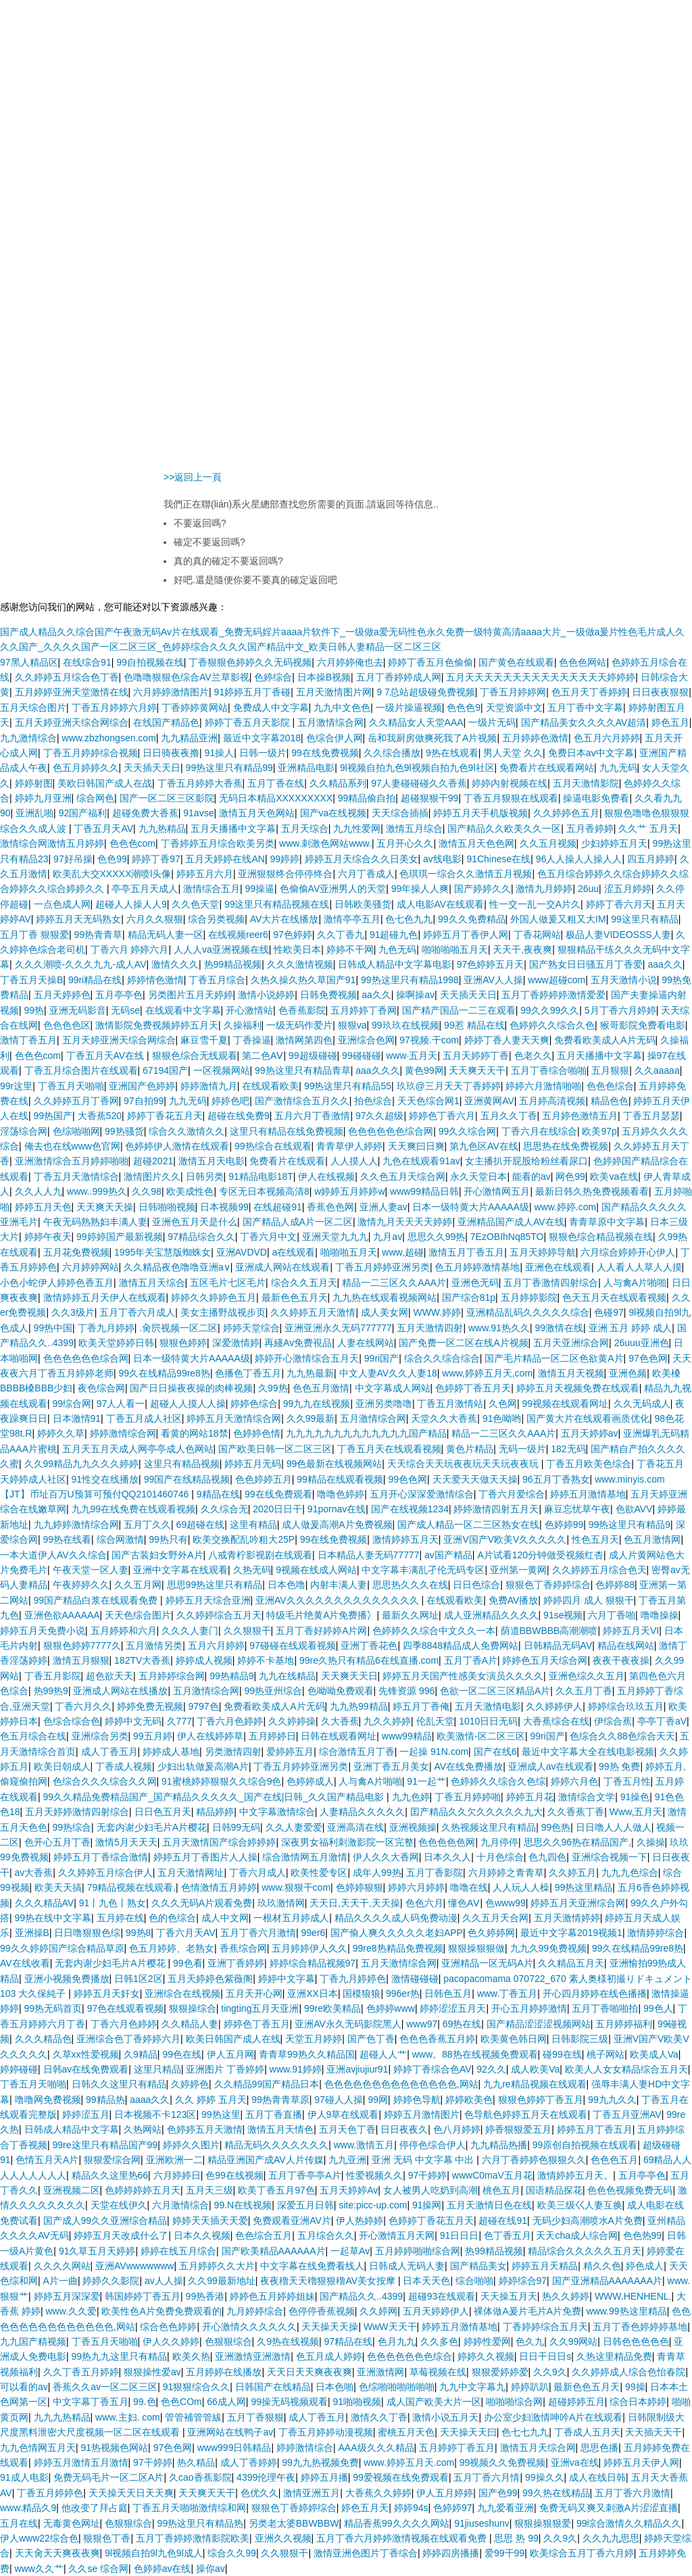  Describe the element at coordinates (610, 1070) in the screenshot. I see `五月狠狠` at that location.